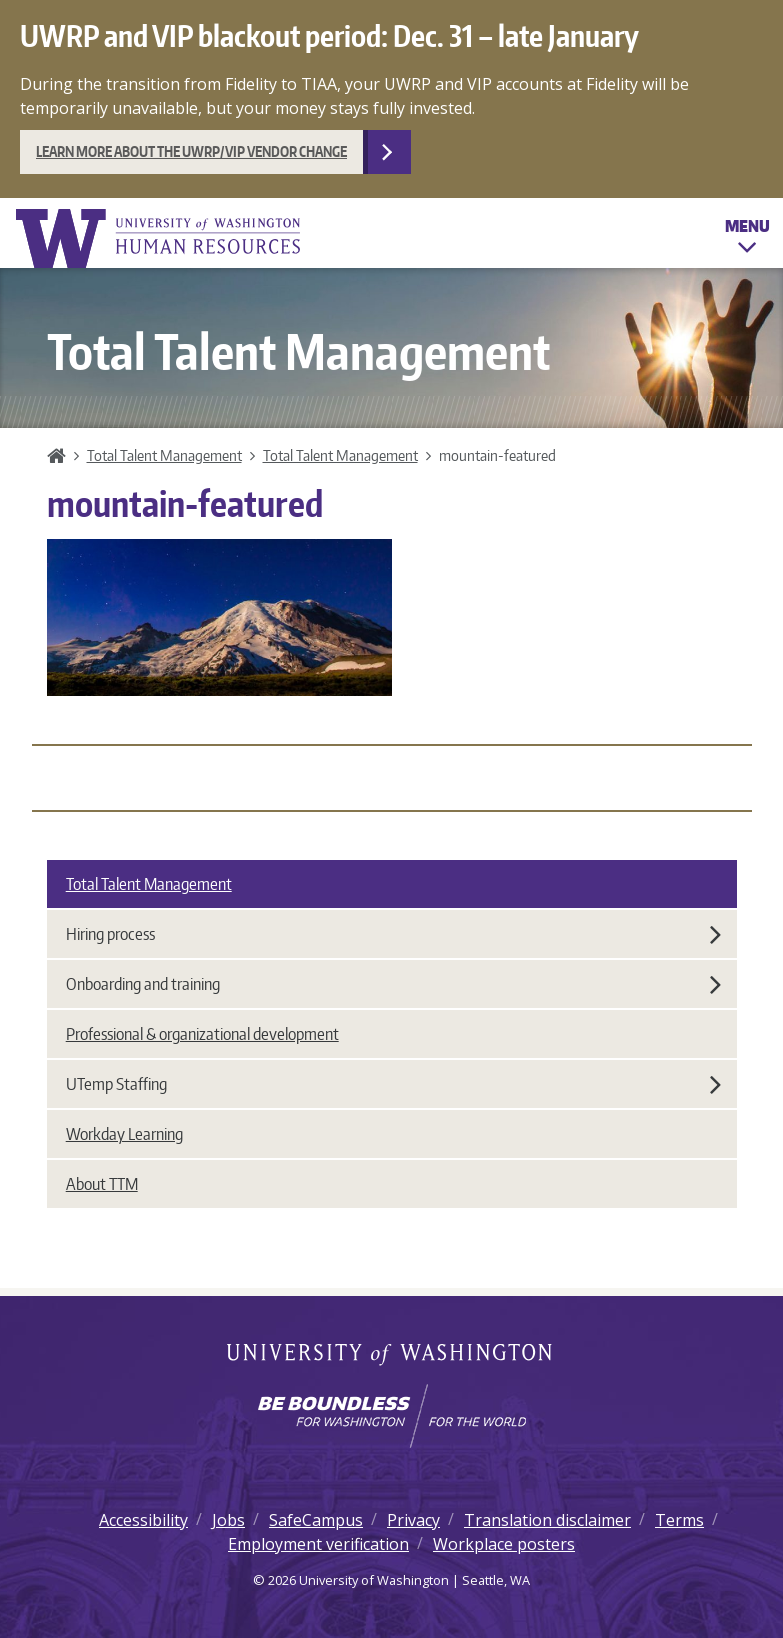 The width and height of the screenshot is (783, 1638). Describe the element at coordinates (164, 455) in the screenshot. I see `Total Talent Management` at that location.